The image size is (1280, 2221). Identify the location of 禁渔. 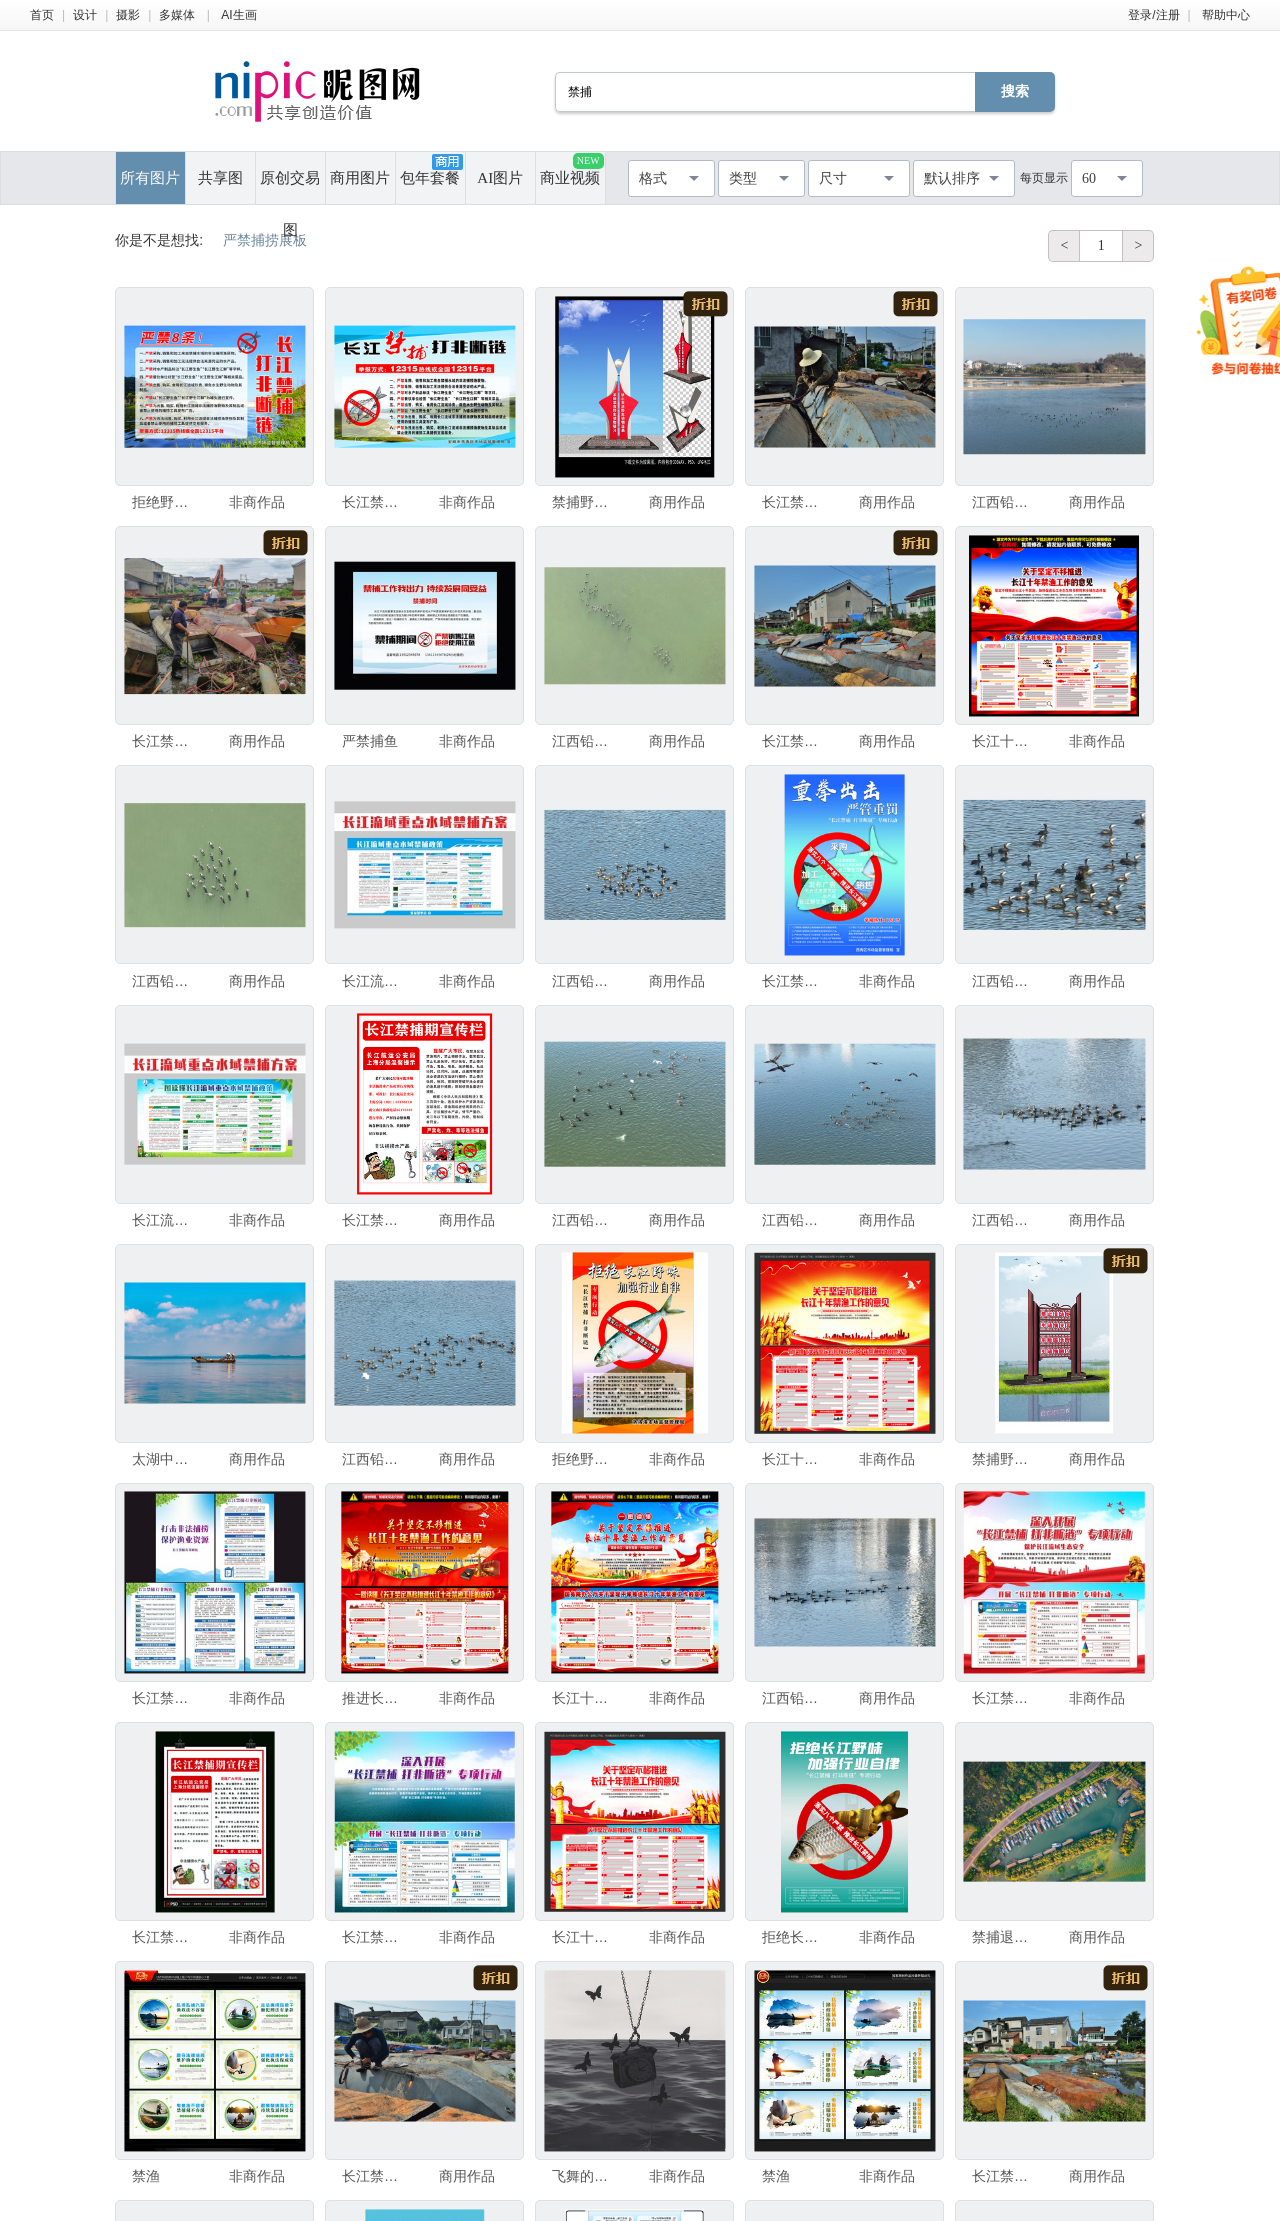
(146, 2176).